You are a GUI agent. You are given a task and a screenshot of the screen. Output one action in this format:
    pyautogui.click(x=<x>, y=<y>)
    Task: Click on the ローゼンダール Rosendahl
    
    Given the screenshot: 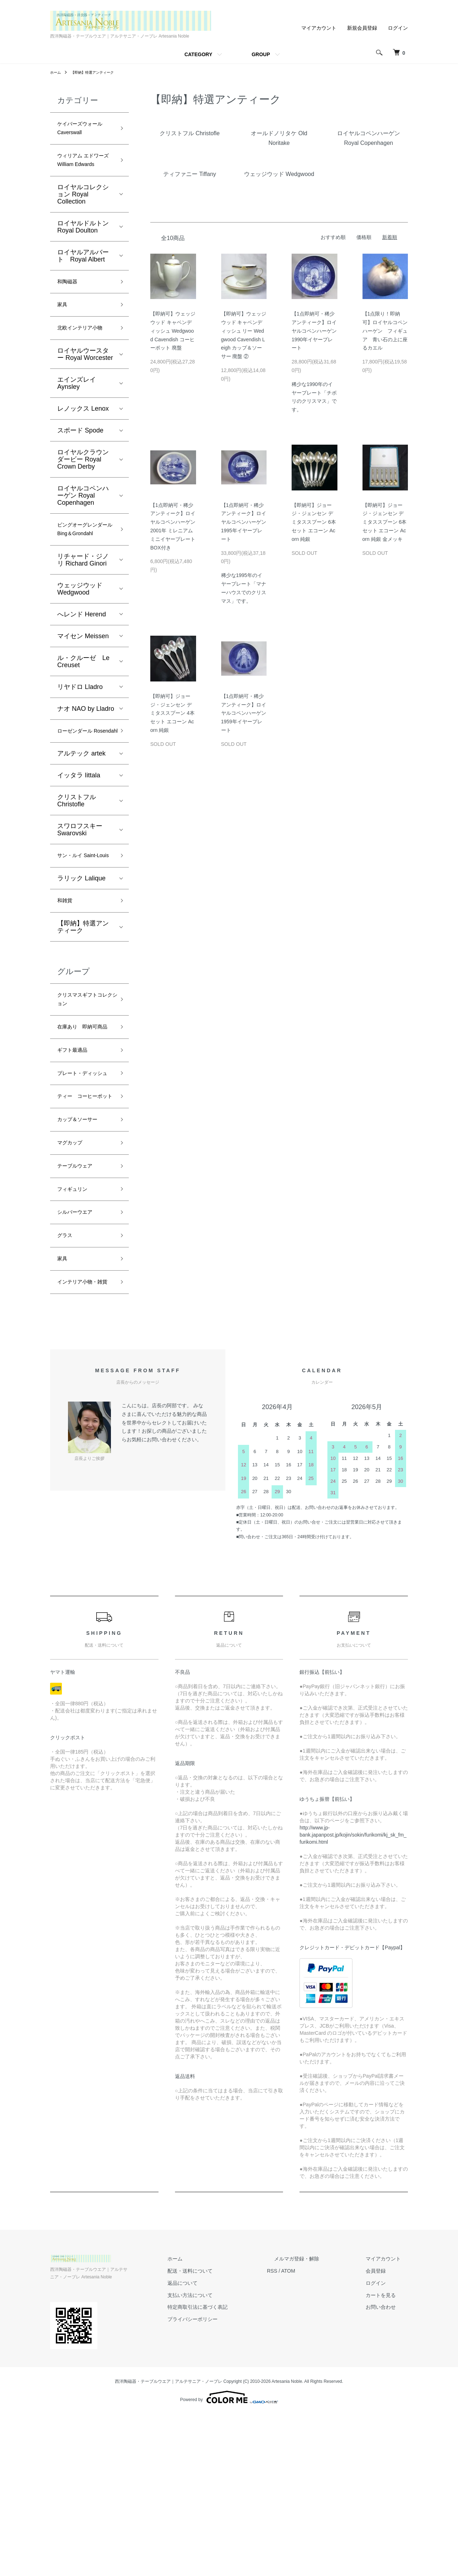 What is the action you would take?
    pyautogui.click(x=79, y=792)
    